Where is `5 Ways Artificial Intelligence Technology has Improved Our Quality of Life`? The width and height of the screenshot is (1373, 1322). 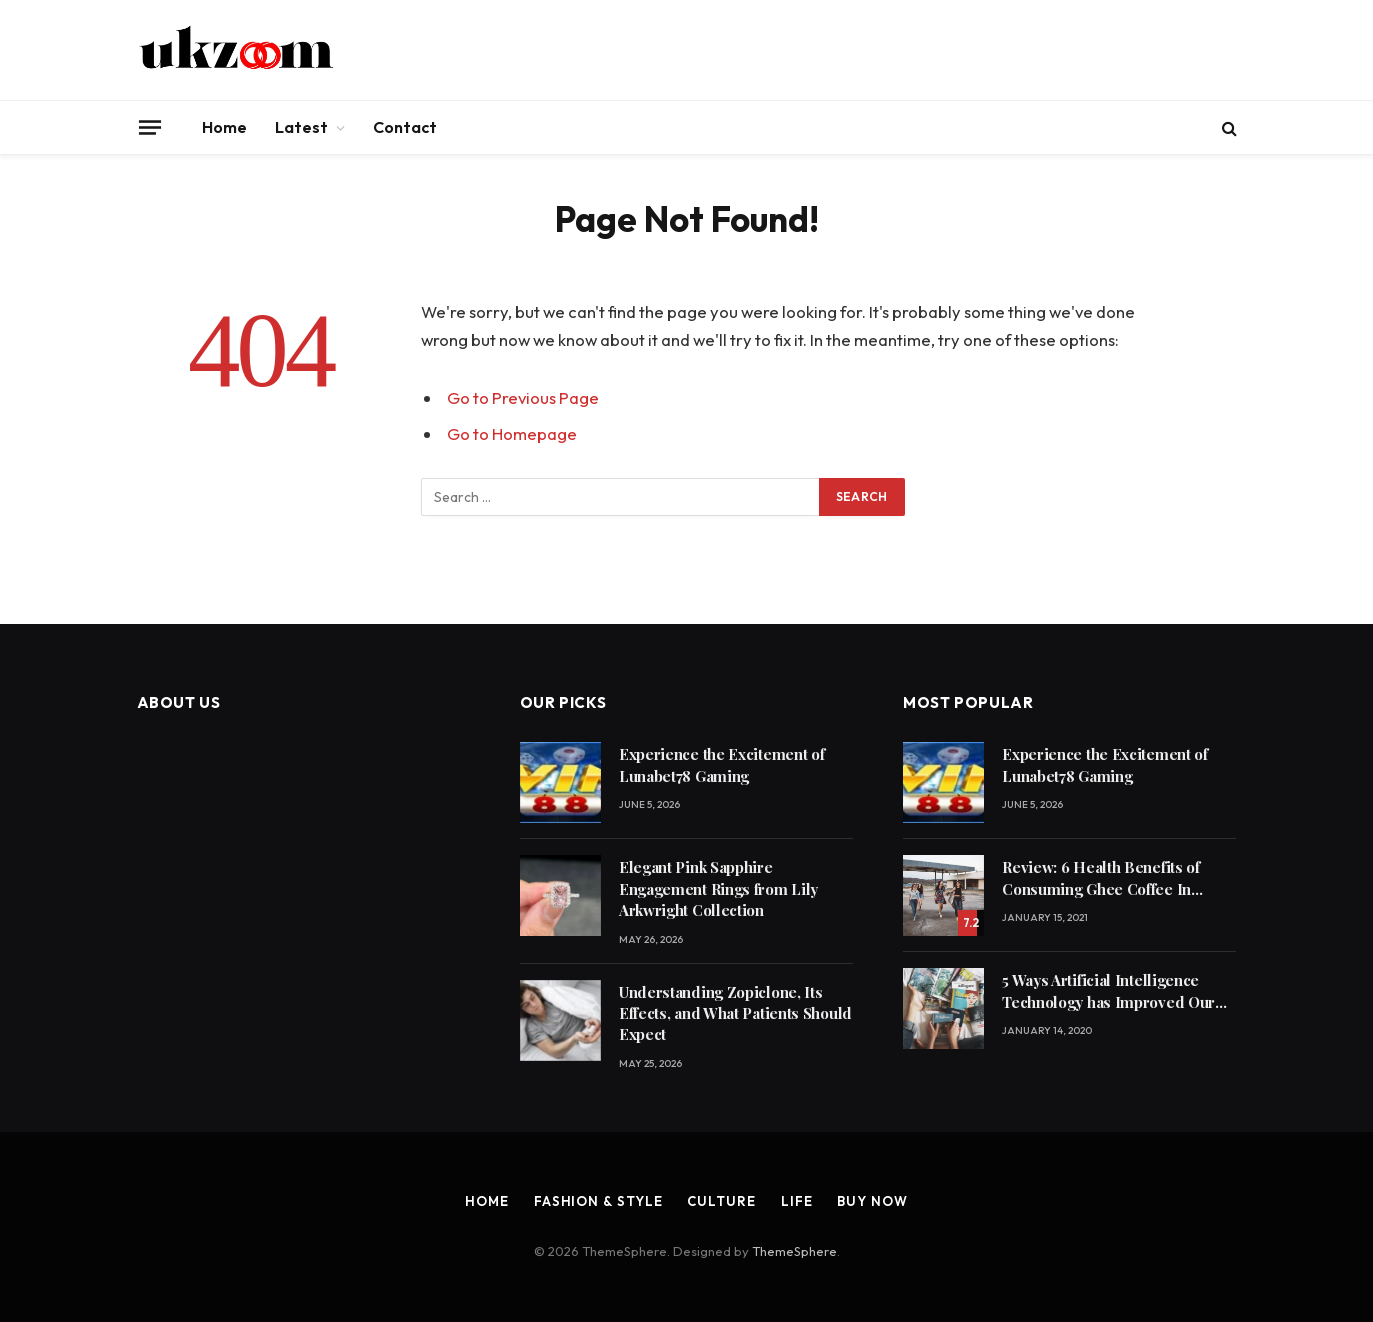
5 Ways Artificial Intelligence Technology has Improved Our Quality of Life is located at coordinates (1108, 991).